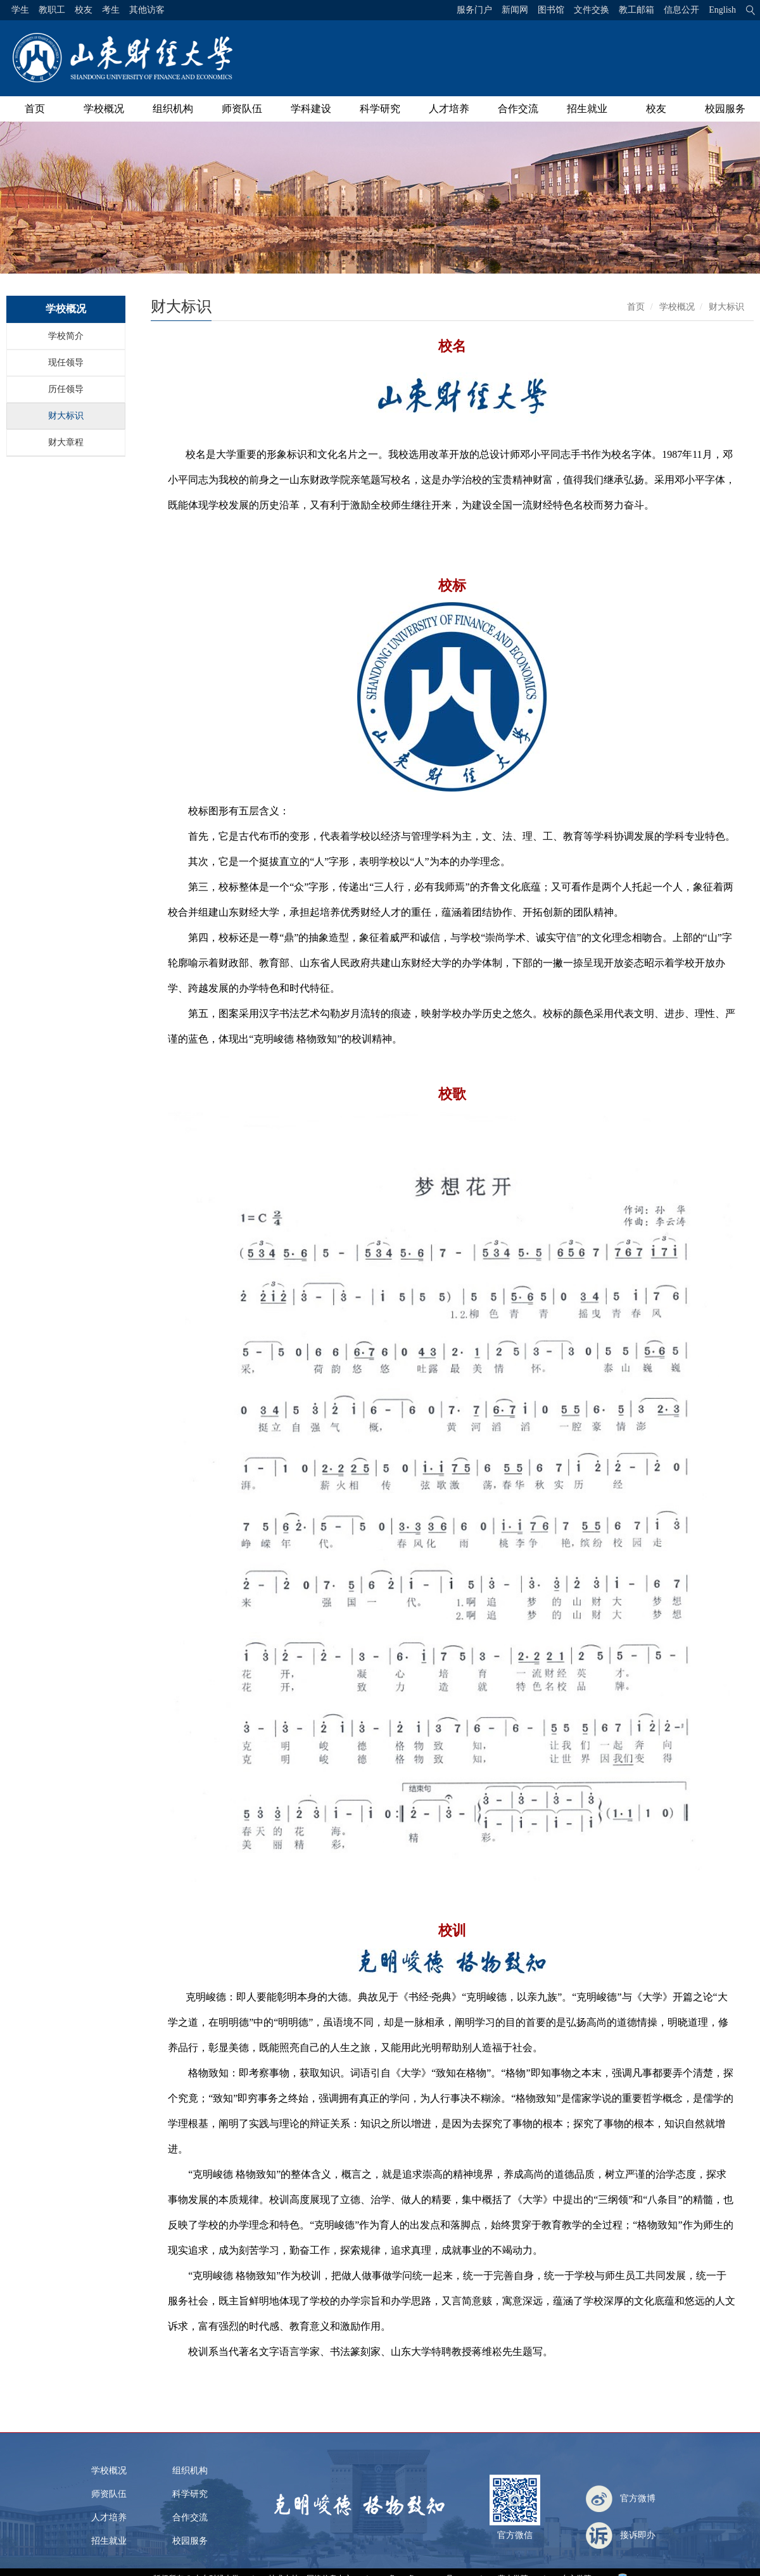 The image size is (760, 2576). What do you see at coordinates (66, 336) in the screenshot?
I see `学校简介` at bounding box center [66, 336].